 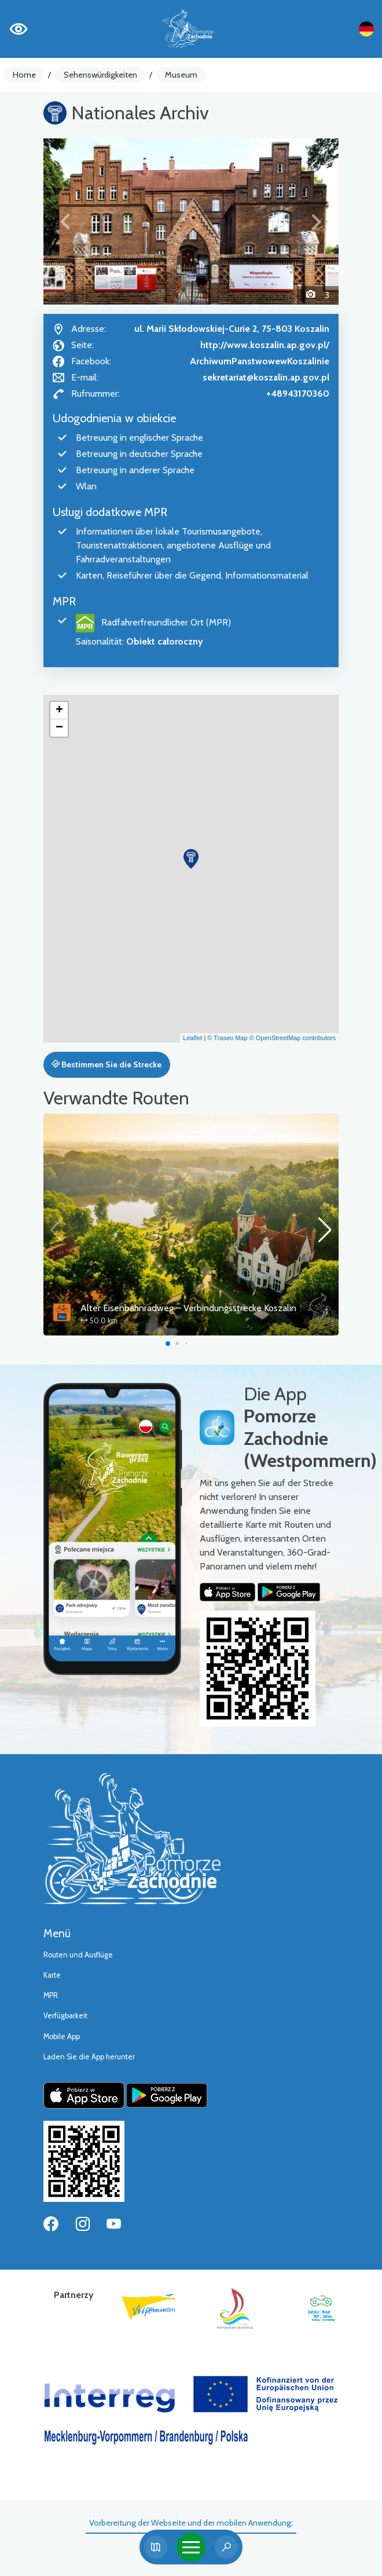 What do you see at coordinates (191, 2547) in the screenshot?
I see `[Toggle navigation]` at bounding box center [191, 2547].